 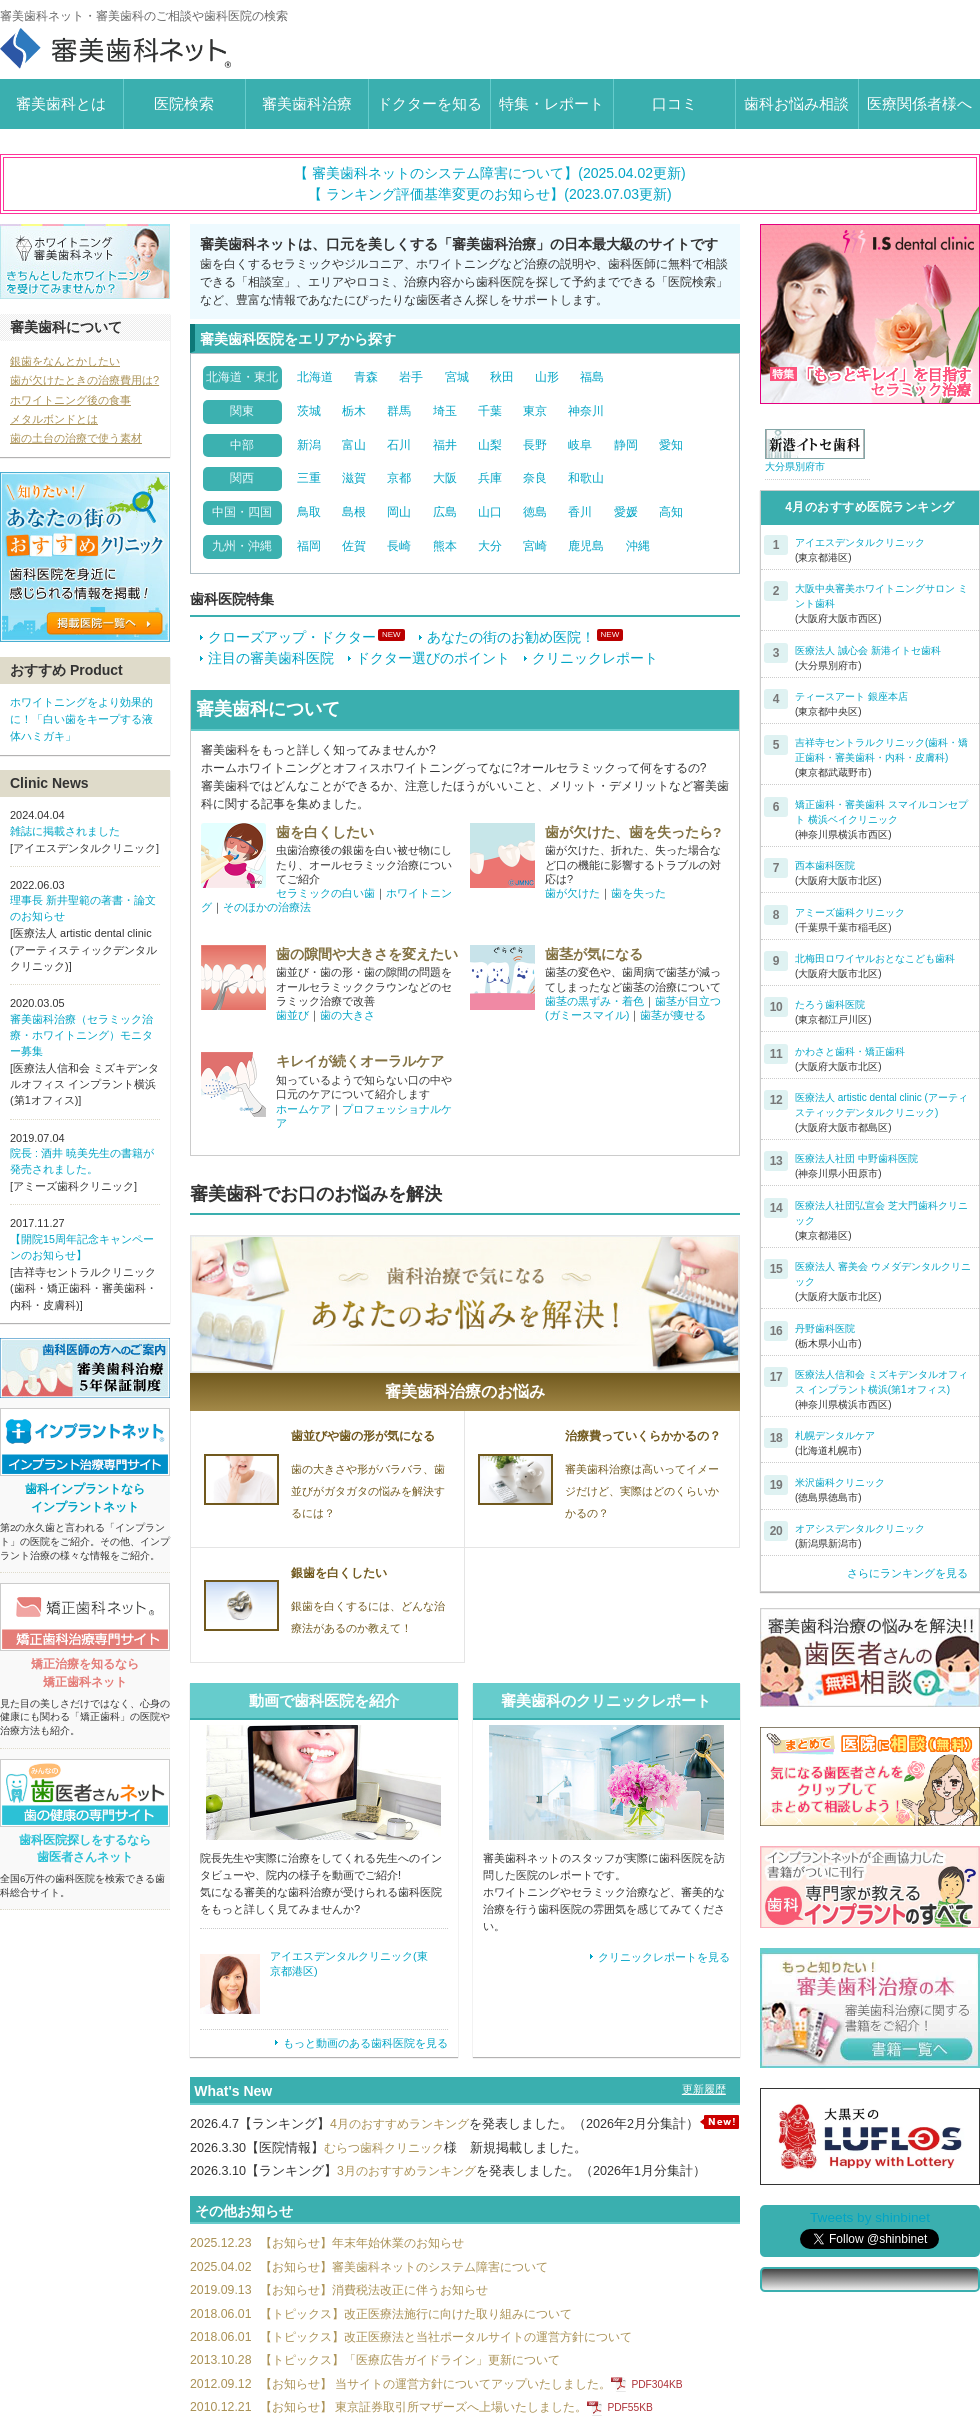 I want to click on Tweets by shinbinet, so click(x=870, y=2217).